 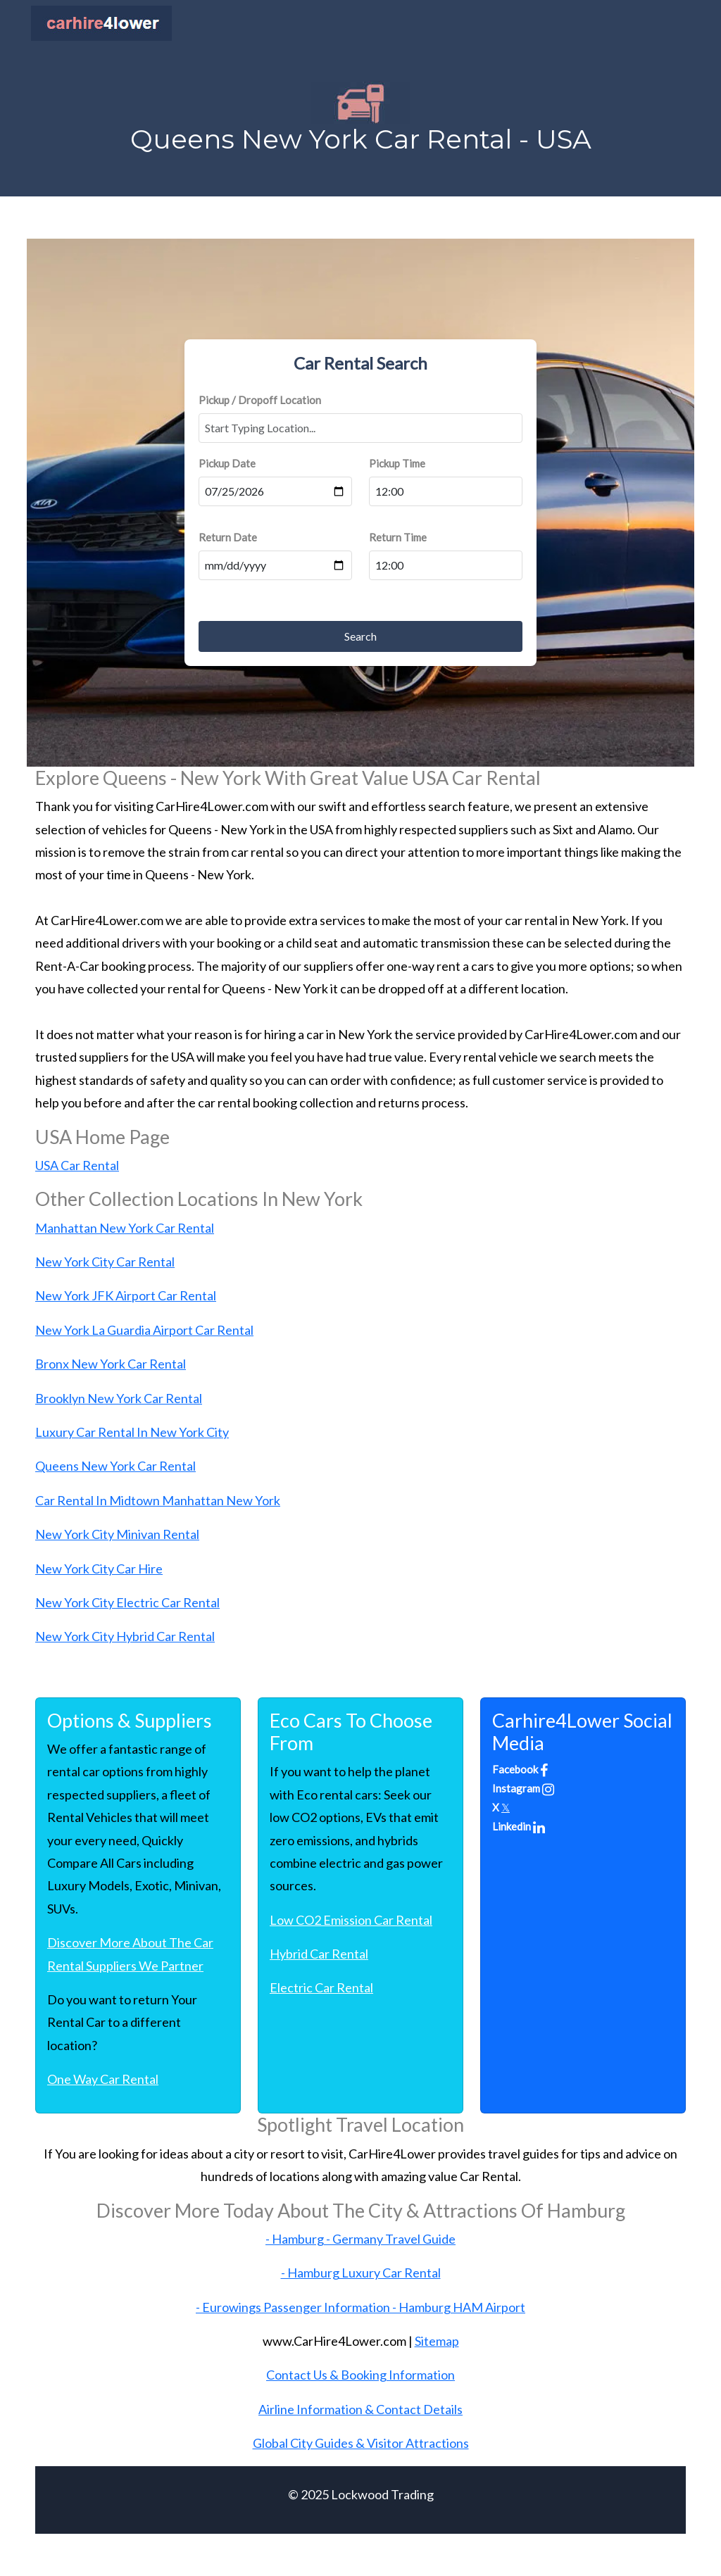 What do you see at coordinates (115, 1466) in the screenshot?
I see `Queens New York Car Rental` at bounding box center [115, 1466].